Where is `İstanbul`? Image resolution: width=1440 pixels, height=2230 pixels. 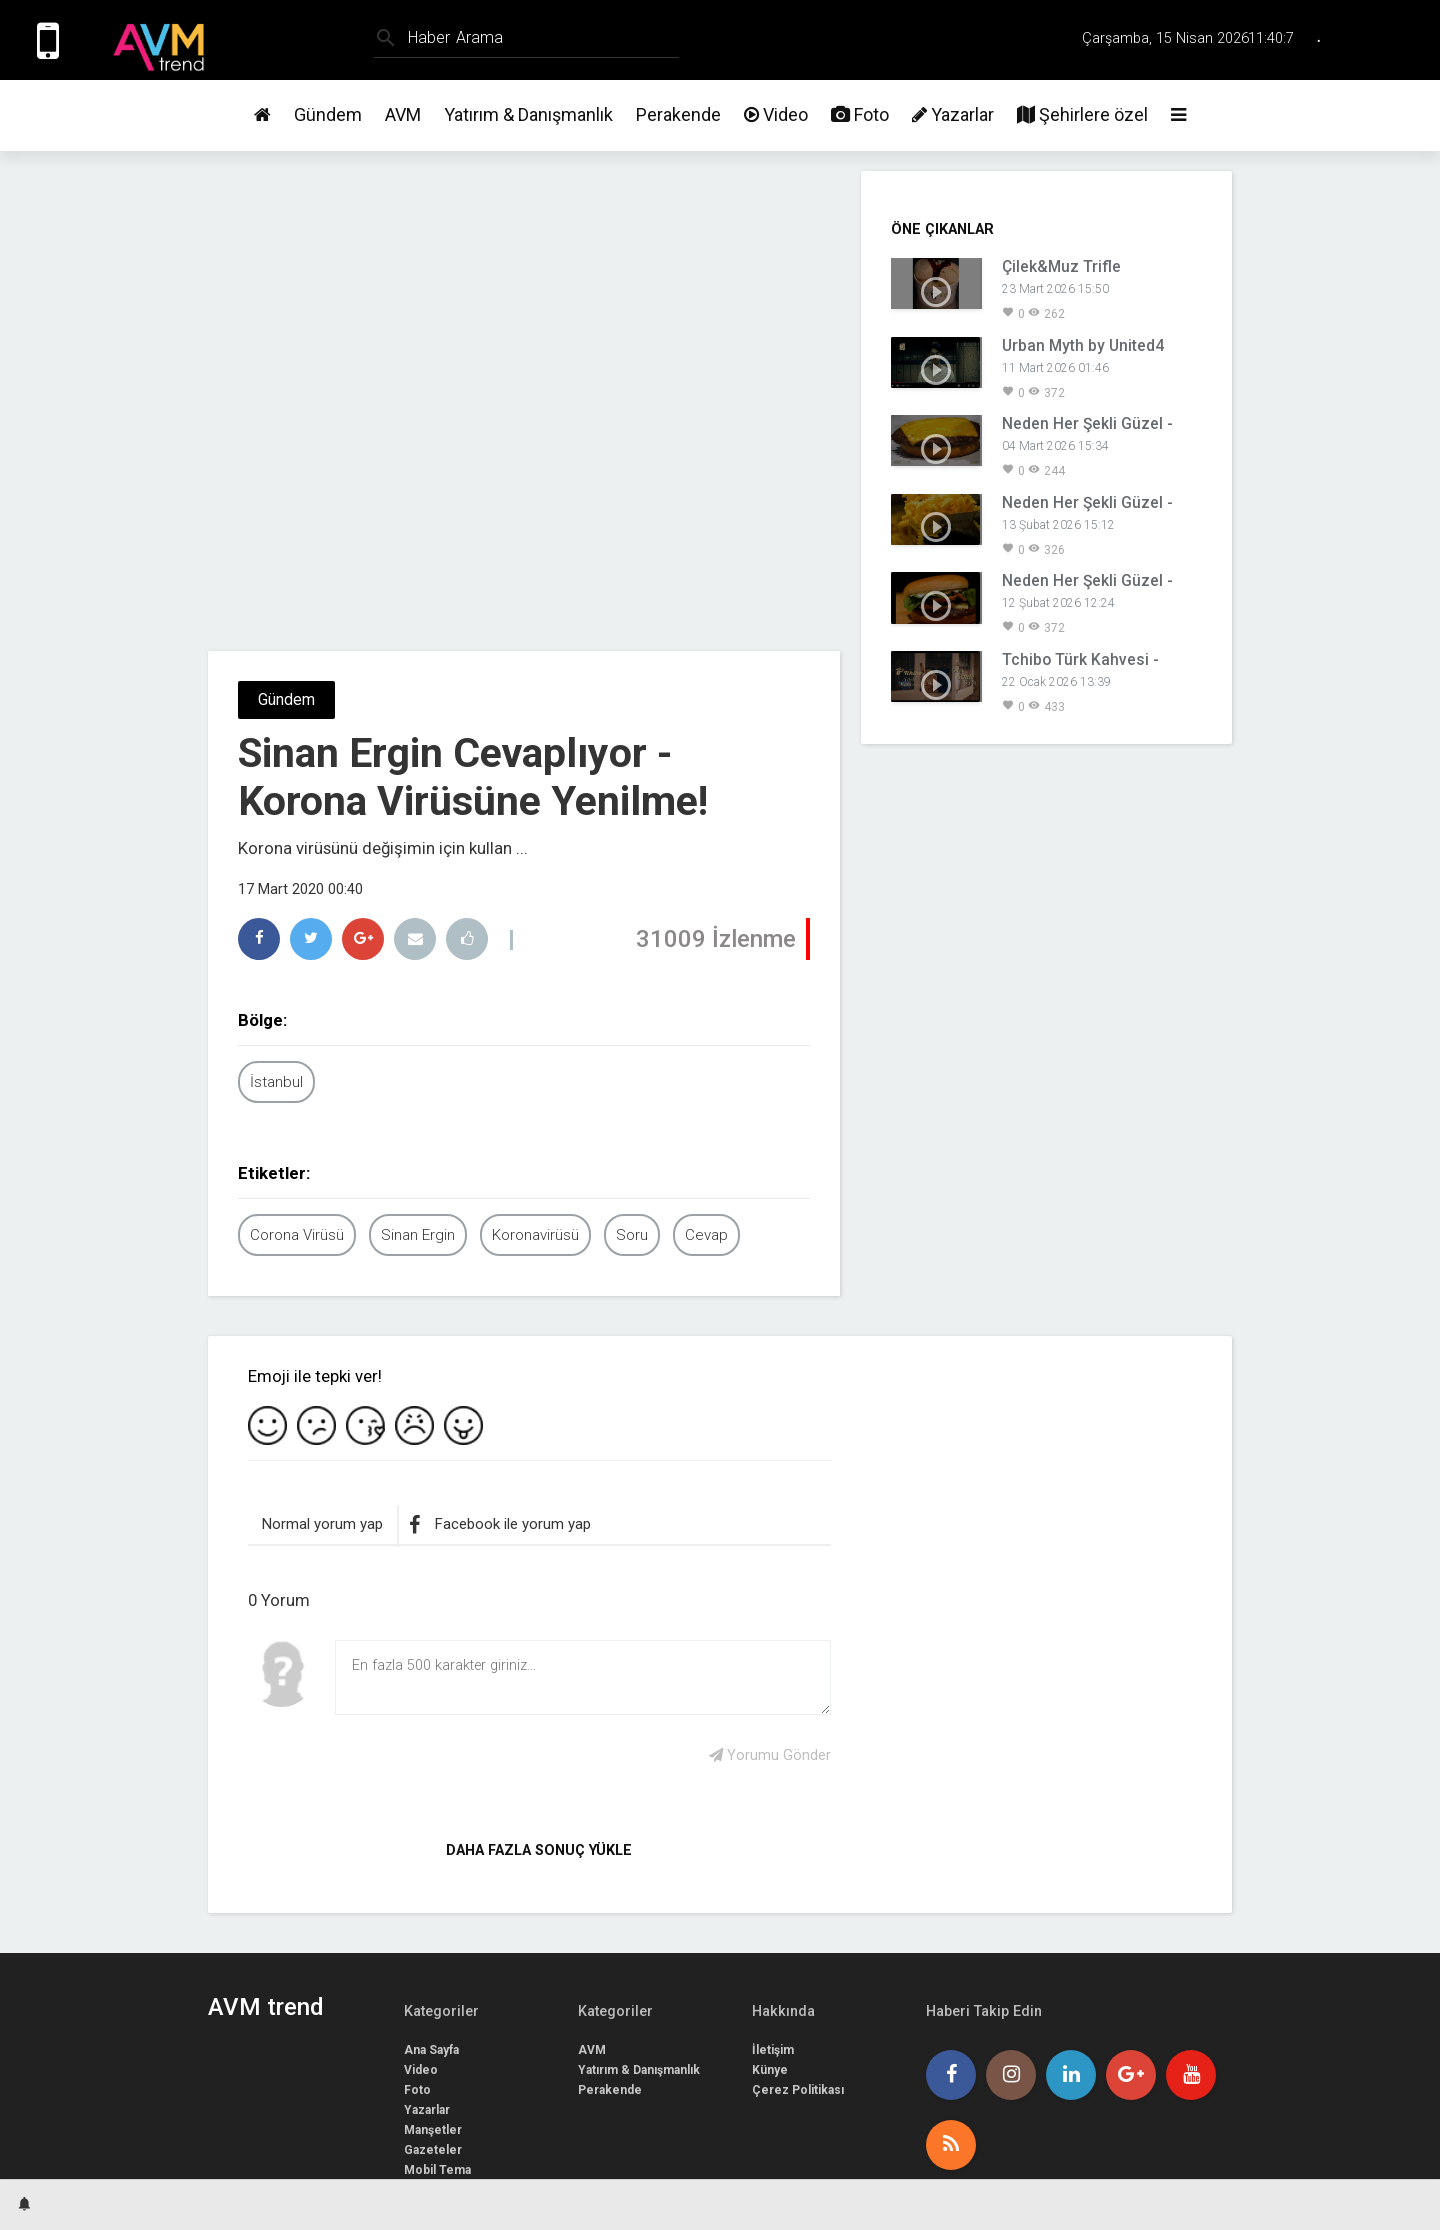 İstanbul is located at coordinates (276, 1082).